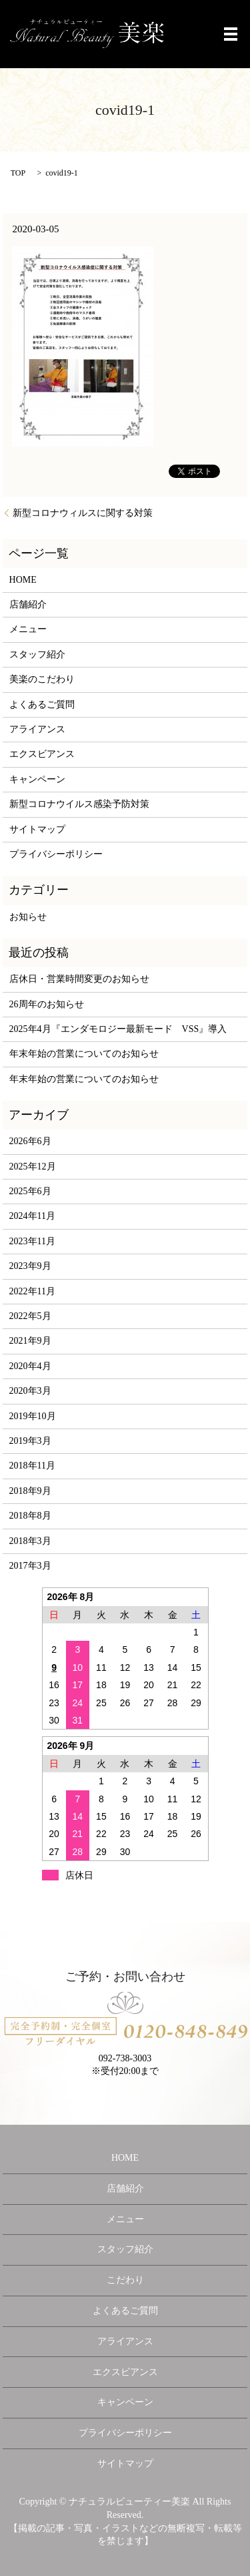  I want to click on 店舗紹介, so click(28, 604).